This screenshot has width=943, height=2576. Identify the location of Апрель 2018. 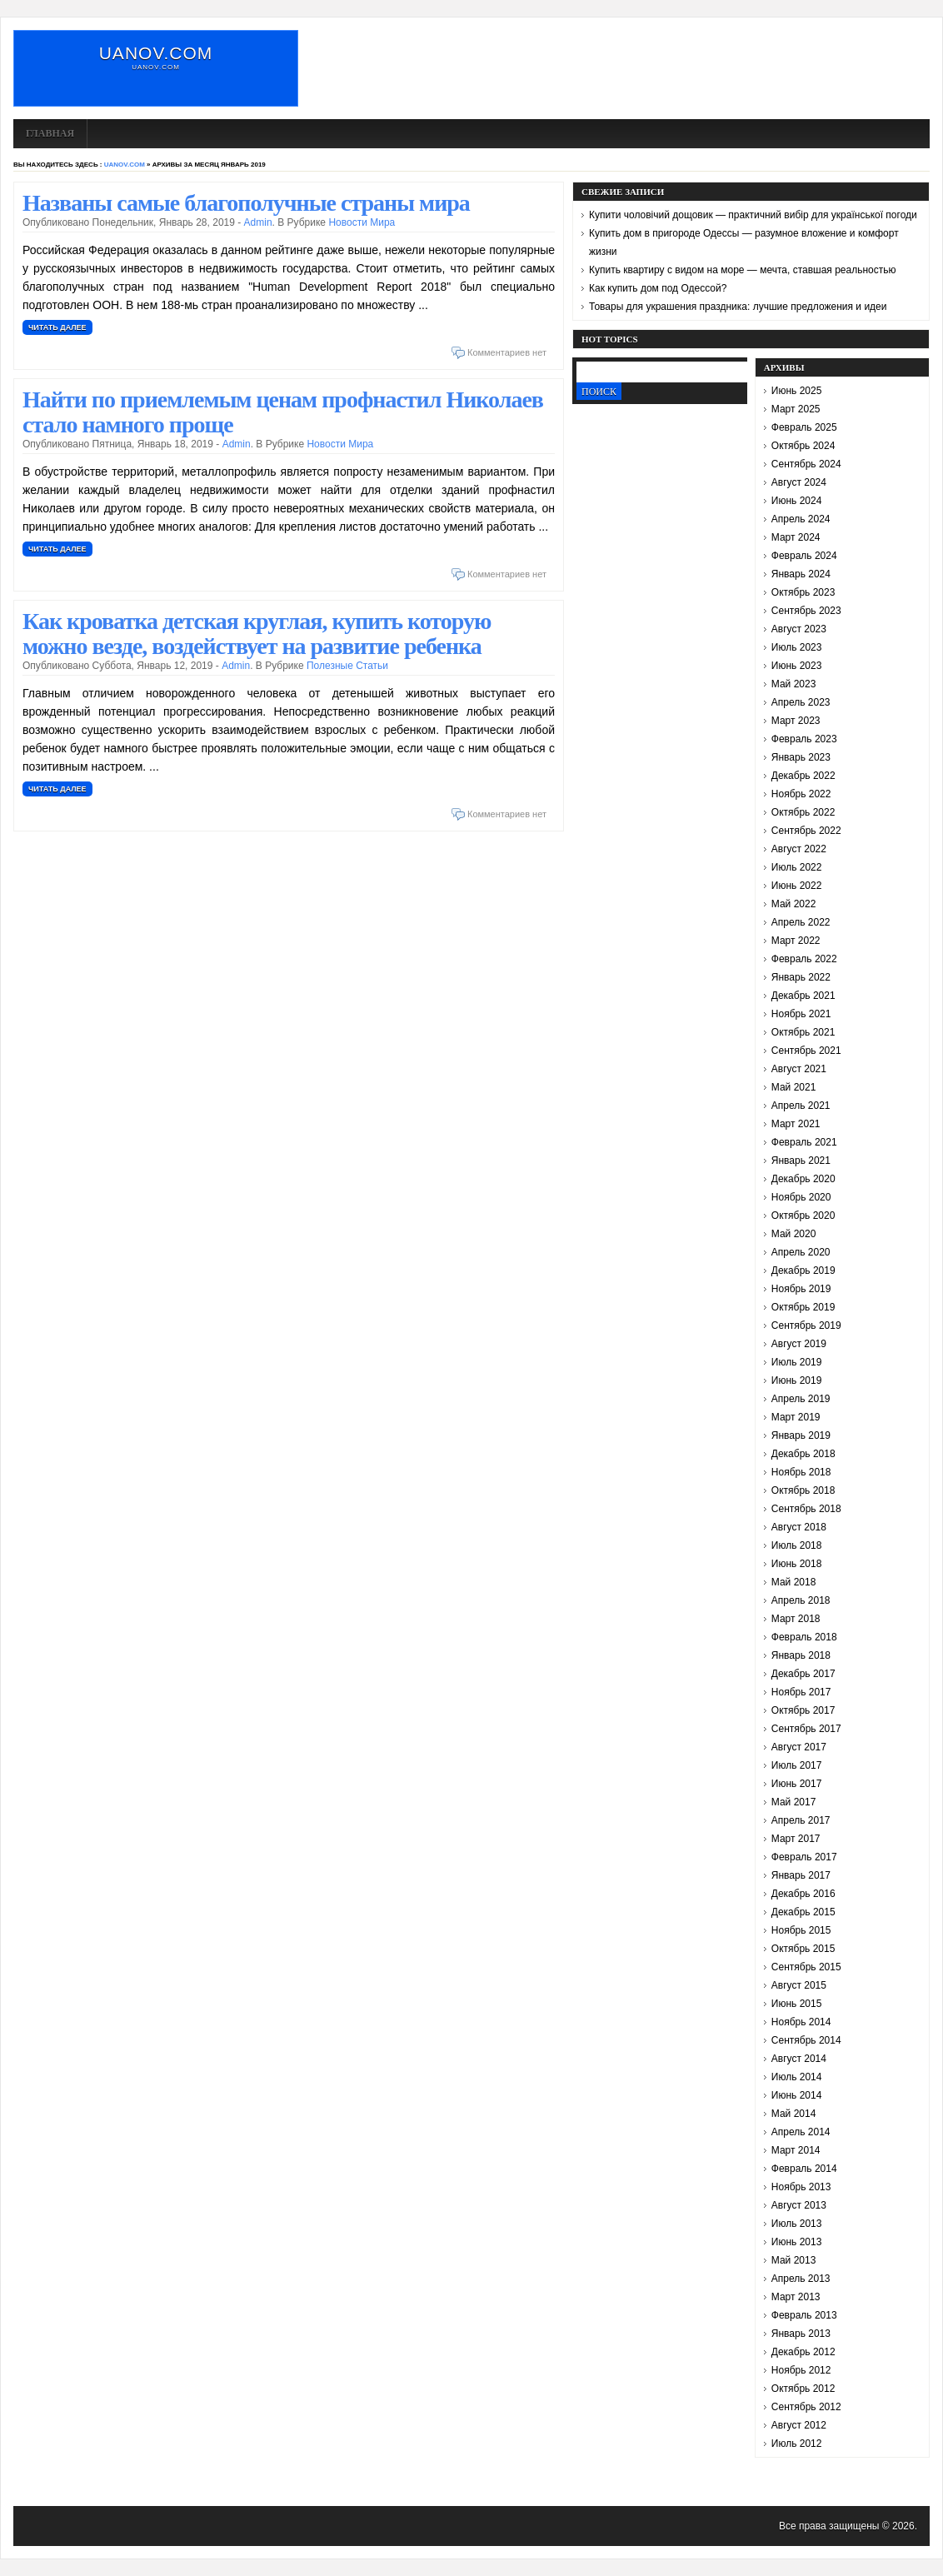
(801, 1600).